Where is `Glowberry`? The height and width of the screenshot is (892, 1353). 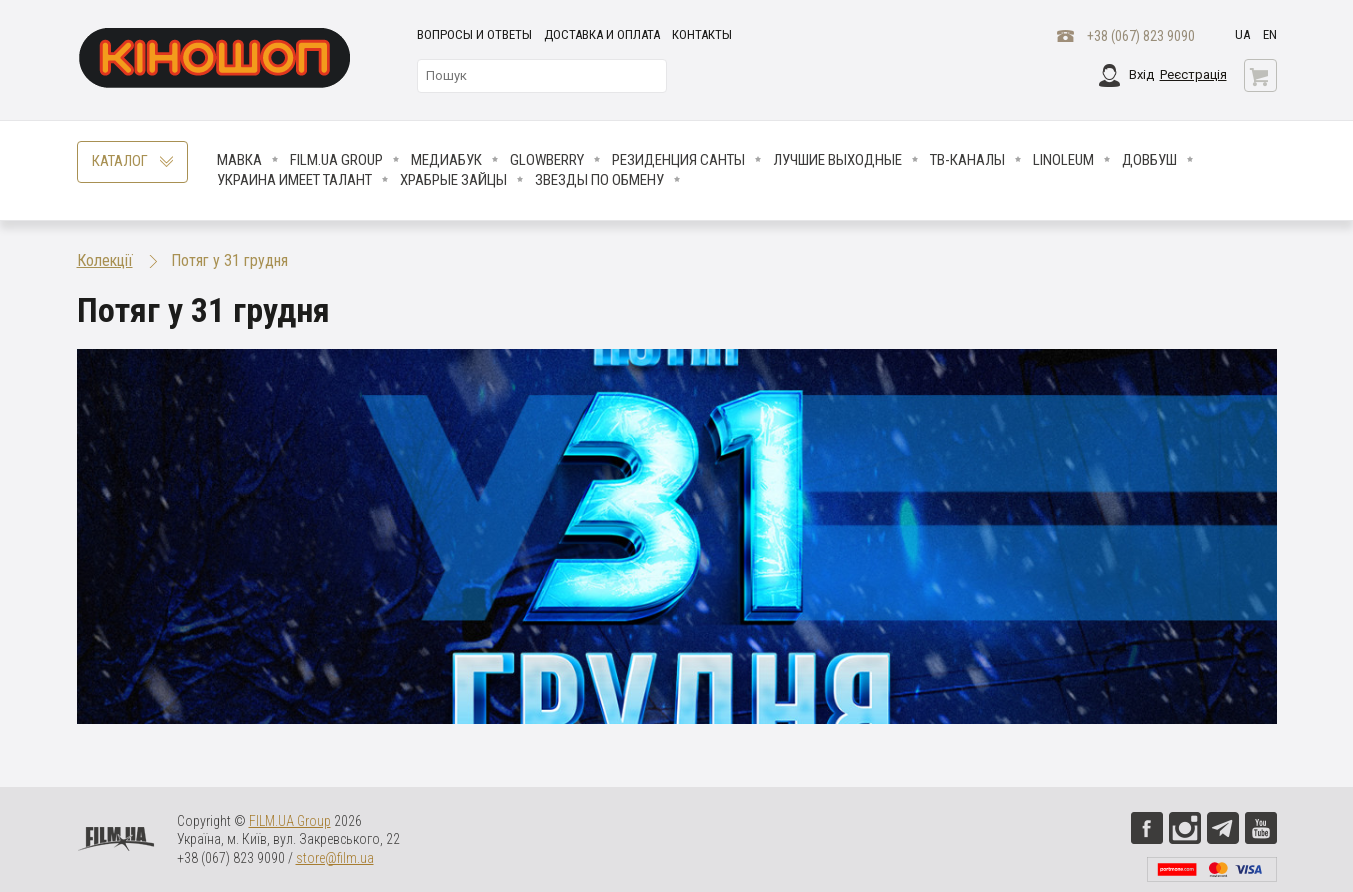 Glowberry is located at coordinates (547, 160).